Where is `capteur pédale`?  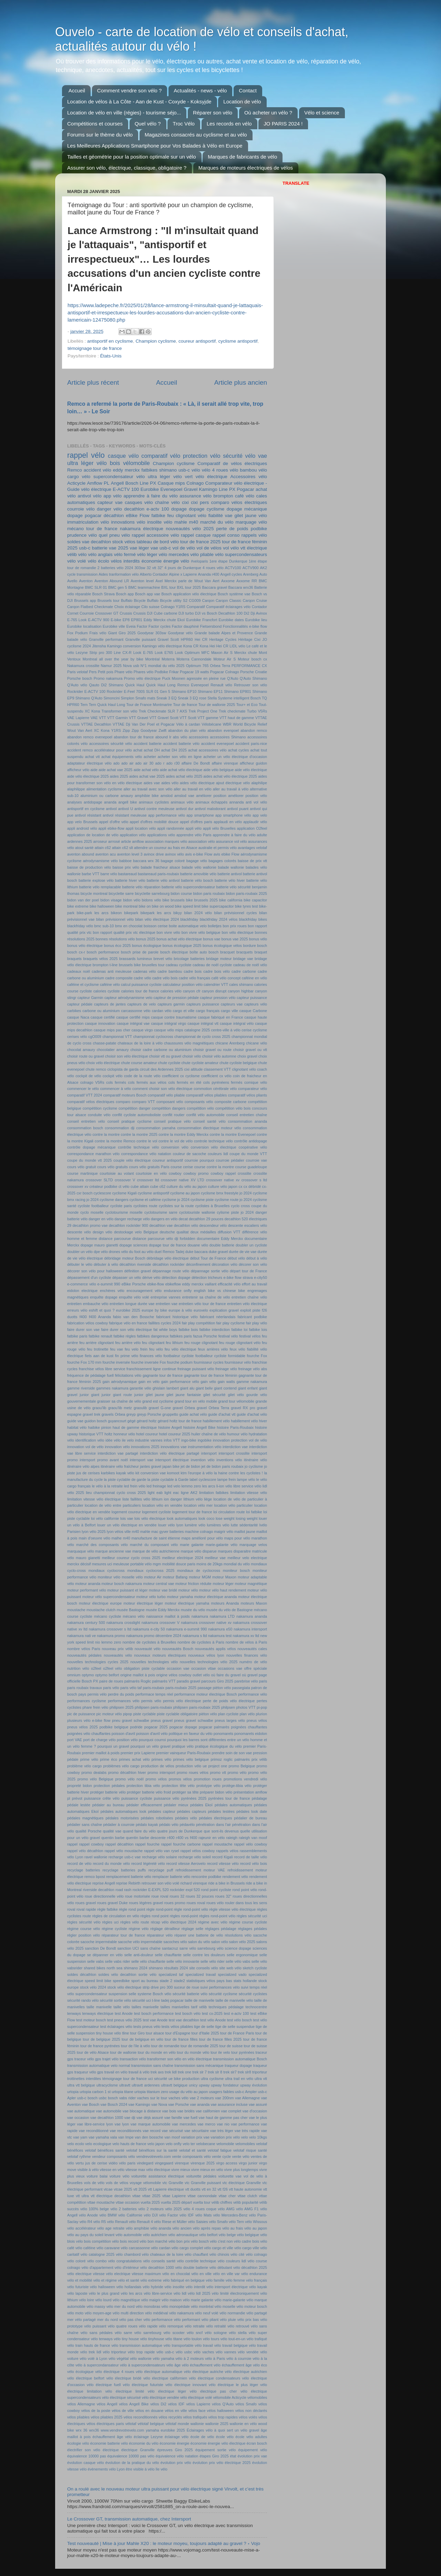 capteur pédale is located at coordinates (79, 1004).